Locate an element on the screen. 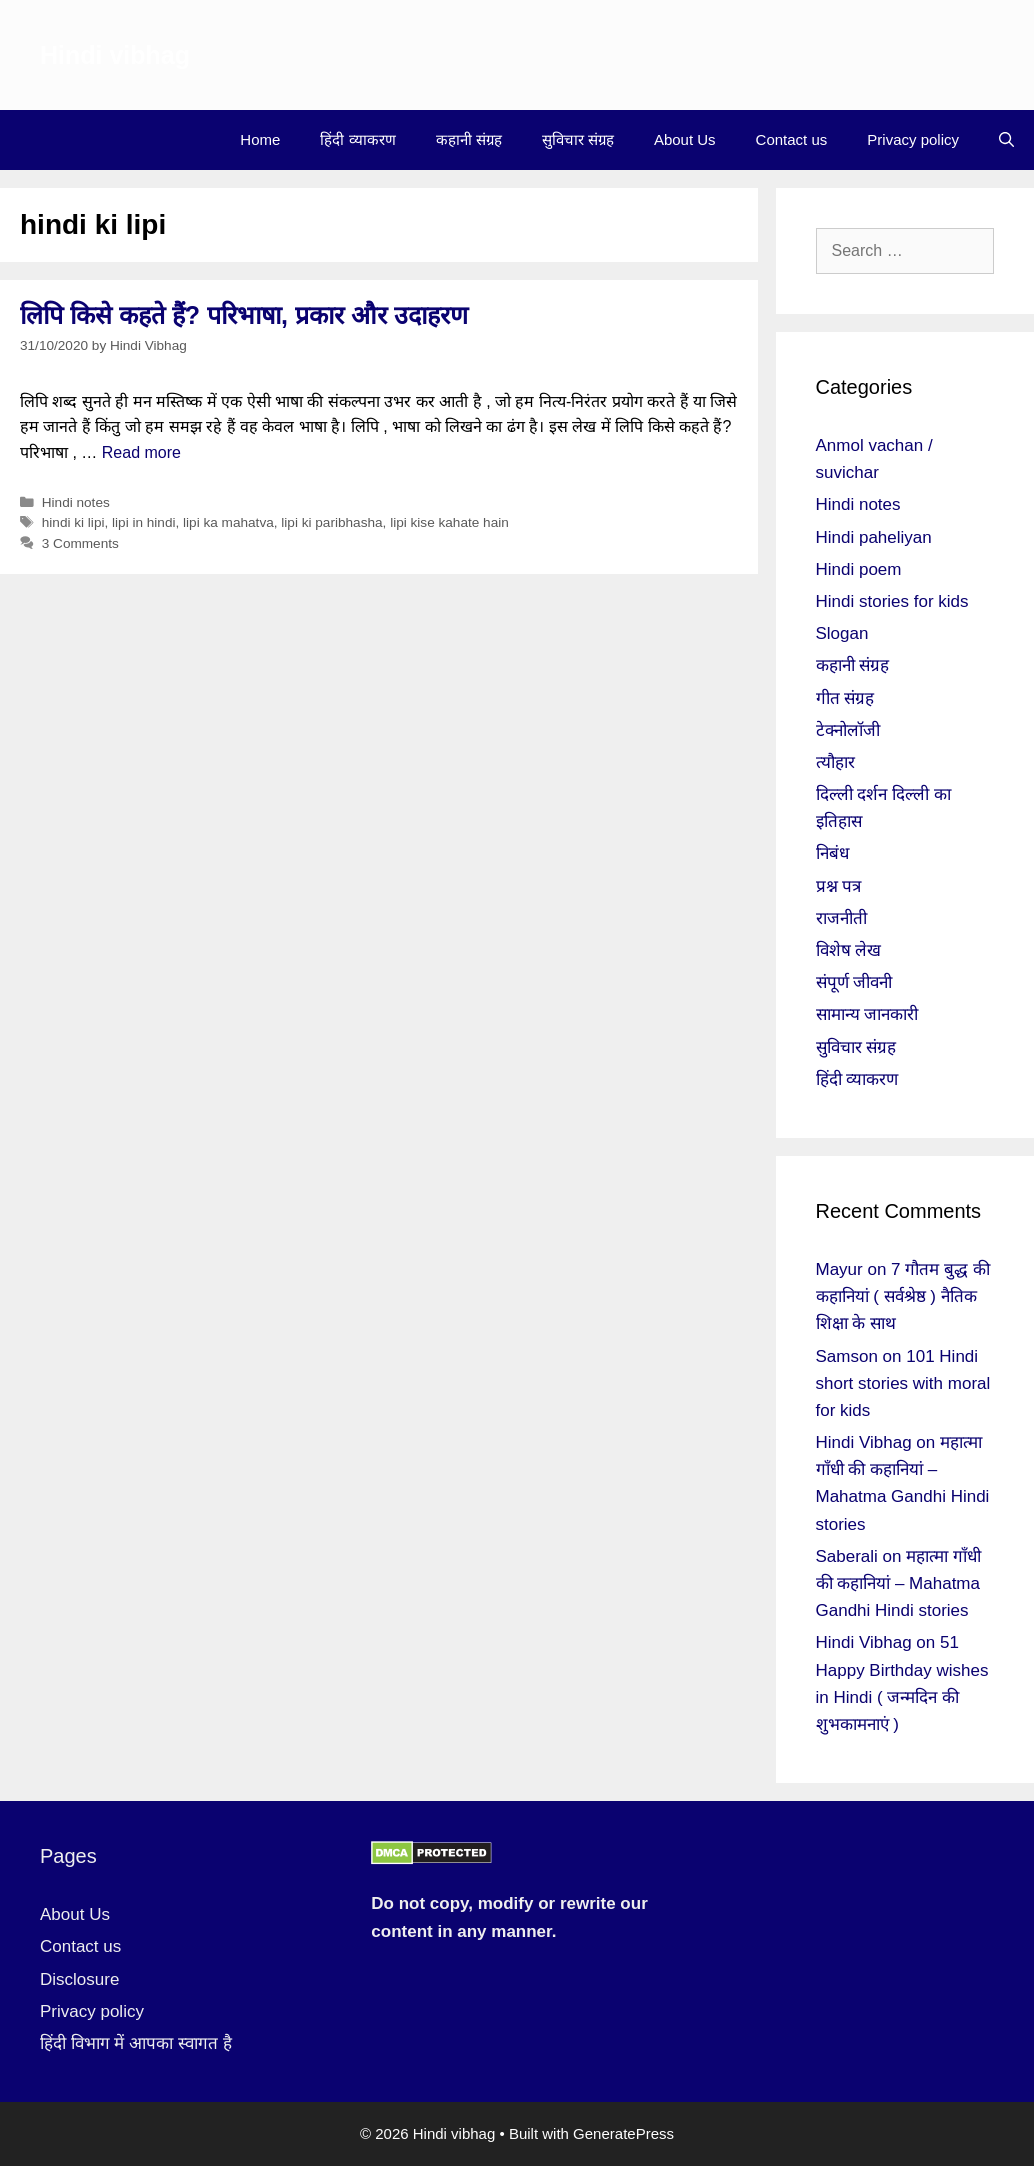  Home is located at coordinates (260, 139).